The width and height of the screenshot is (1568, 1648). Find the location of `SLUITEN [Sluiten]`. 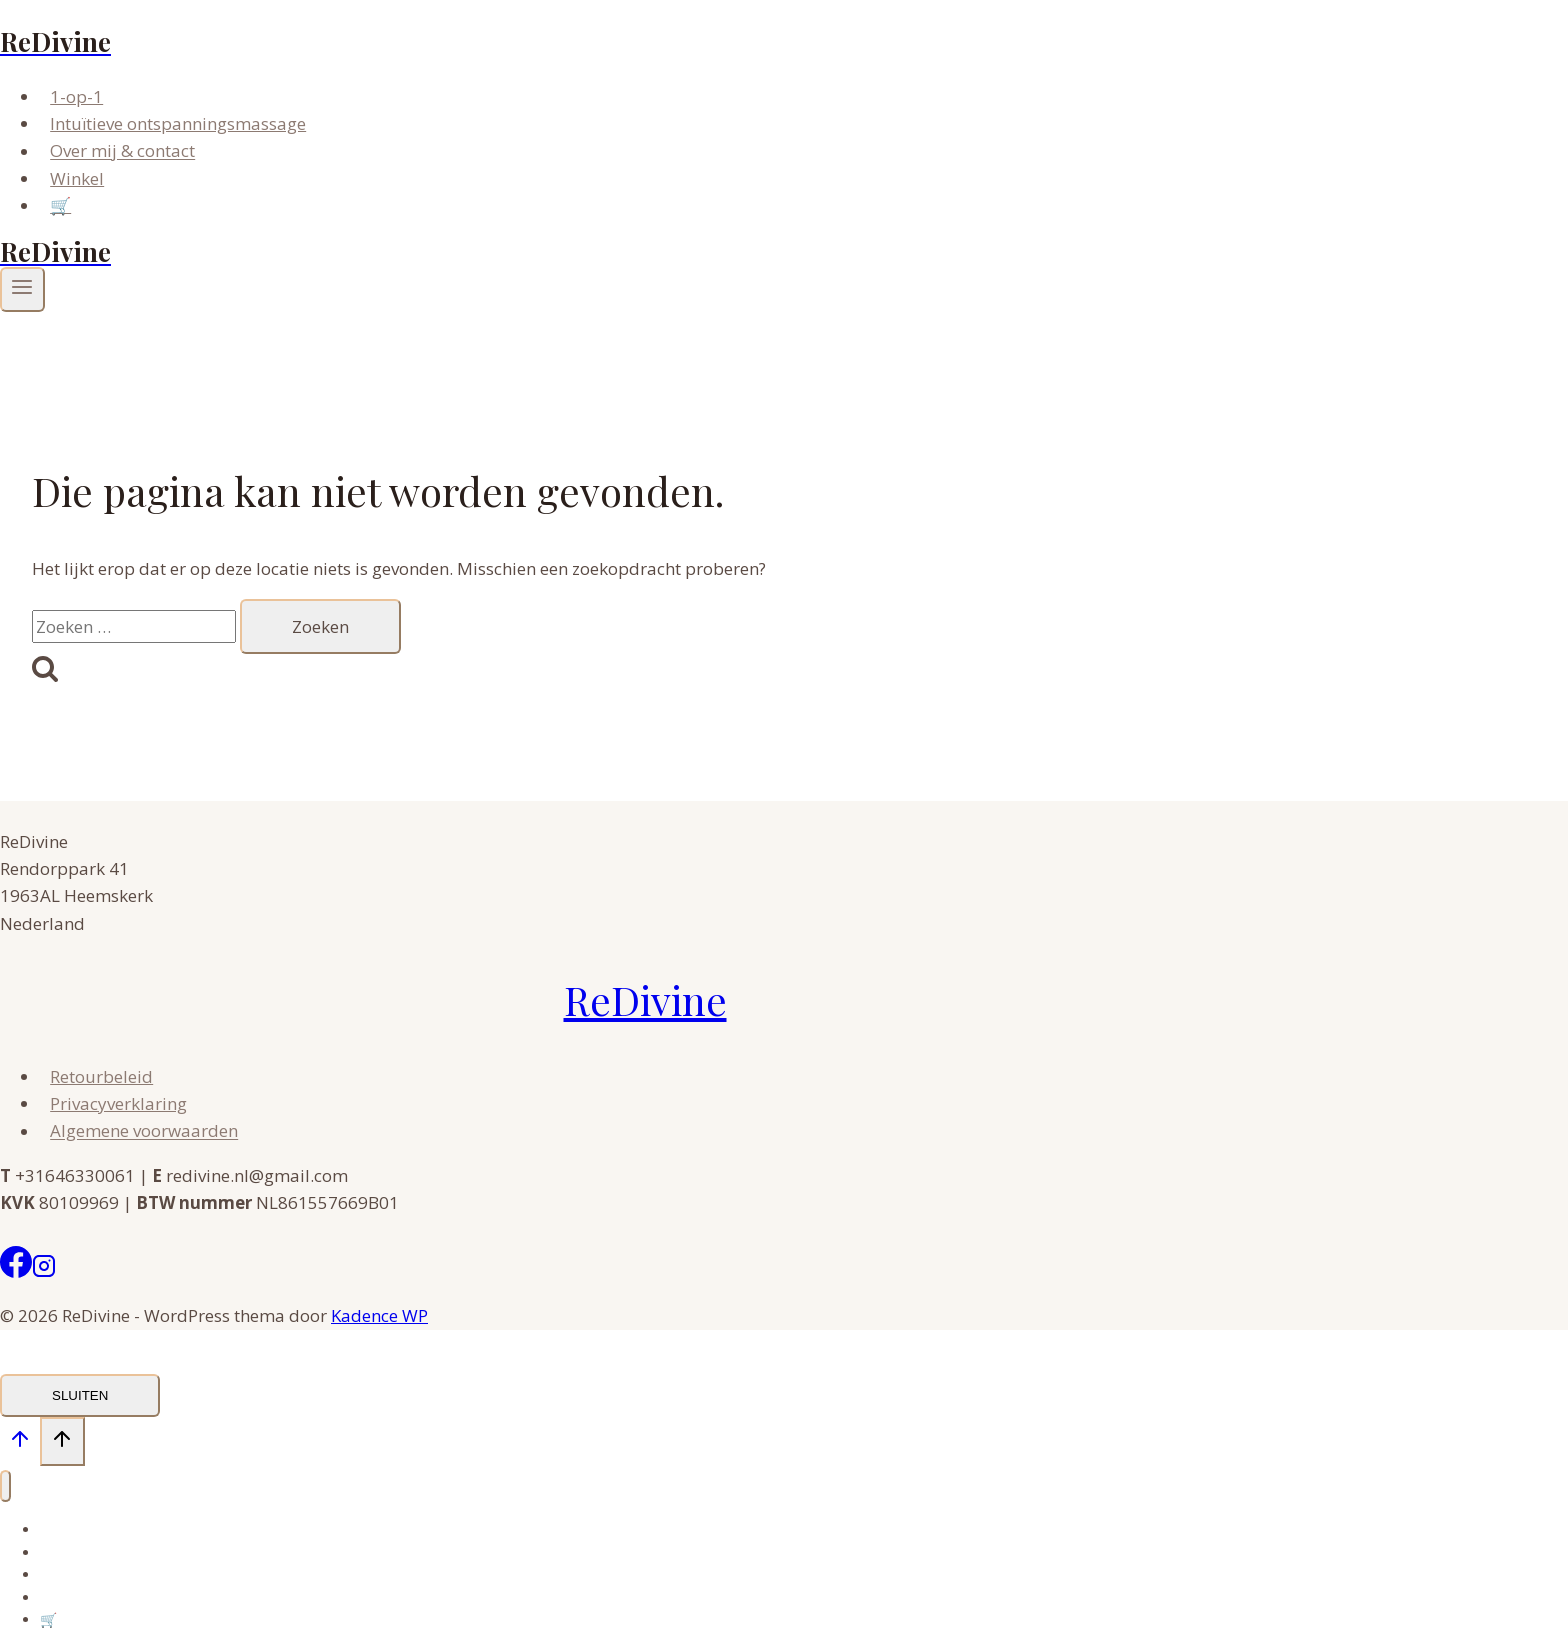

SLUITEN [Sluiten] is located at coordinates (80, 1395).